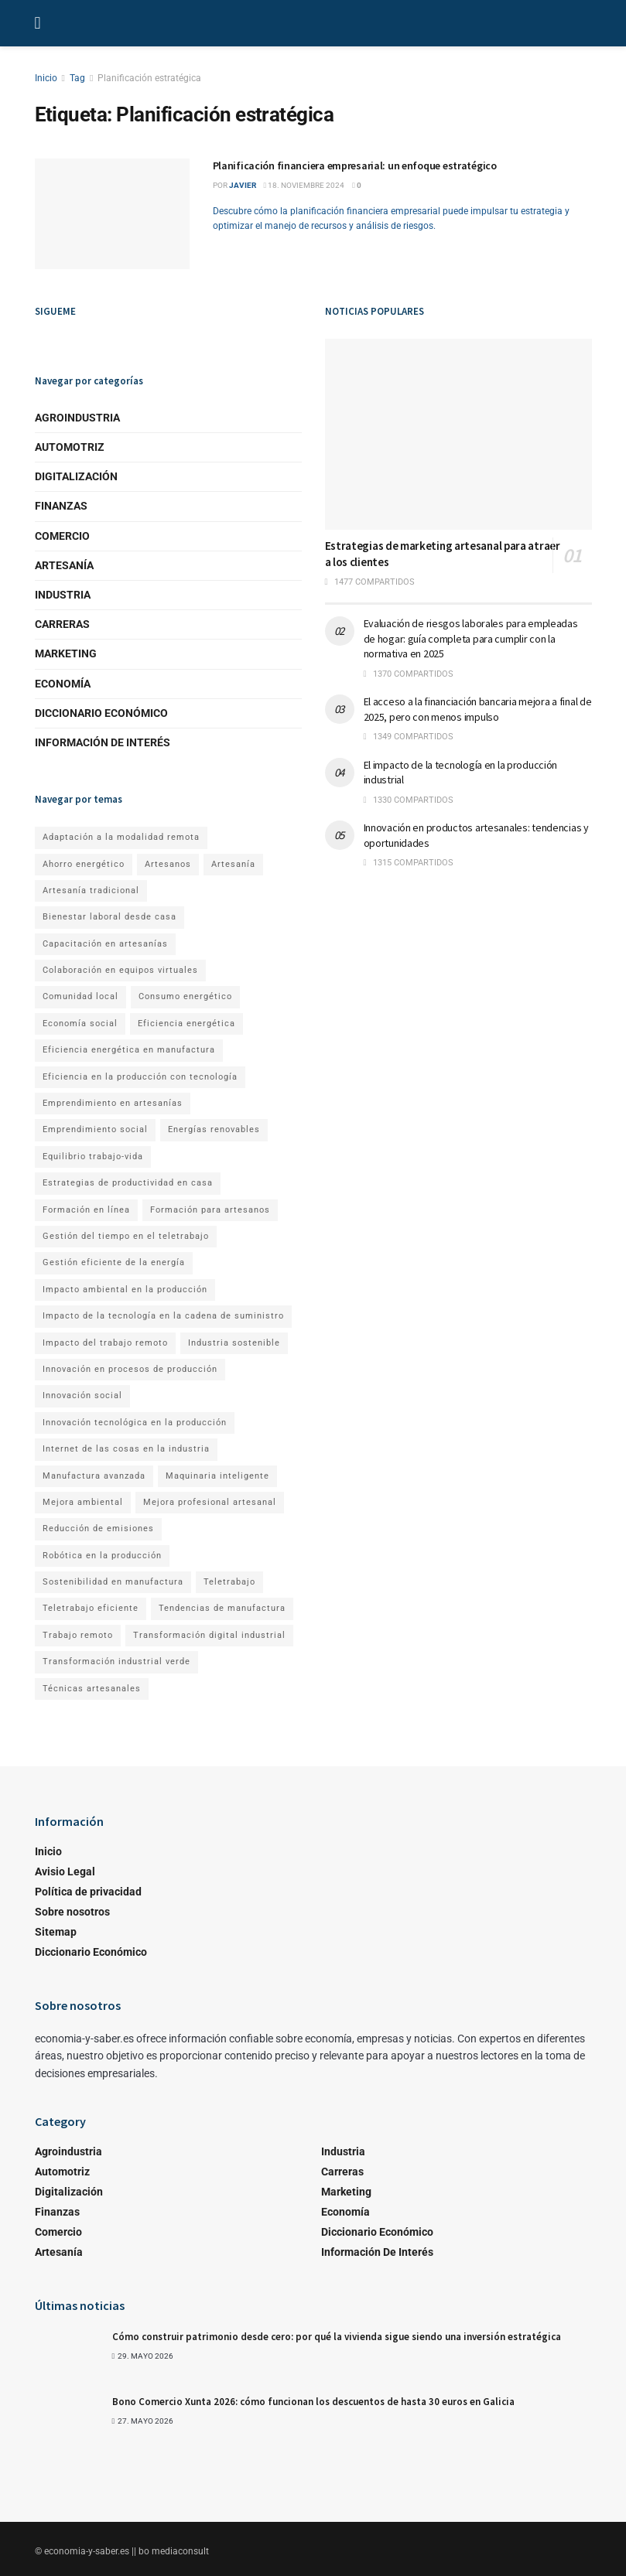 This screenshot has height=2576, width=626. Describe the element at coordinates (95, 1129) in the screenshot. I see `Emprendimiento social [Emprendimiento social (1 elemento)]` at that location.